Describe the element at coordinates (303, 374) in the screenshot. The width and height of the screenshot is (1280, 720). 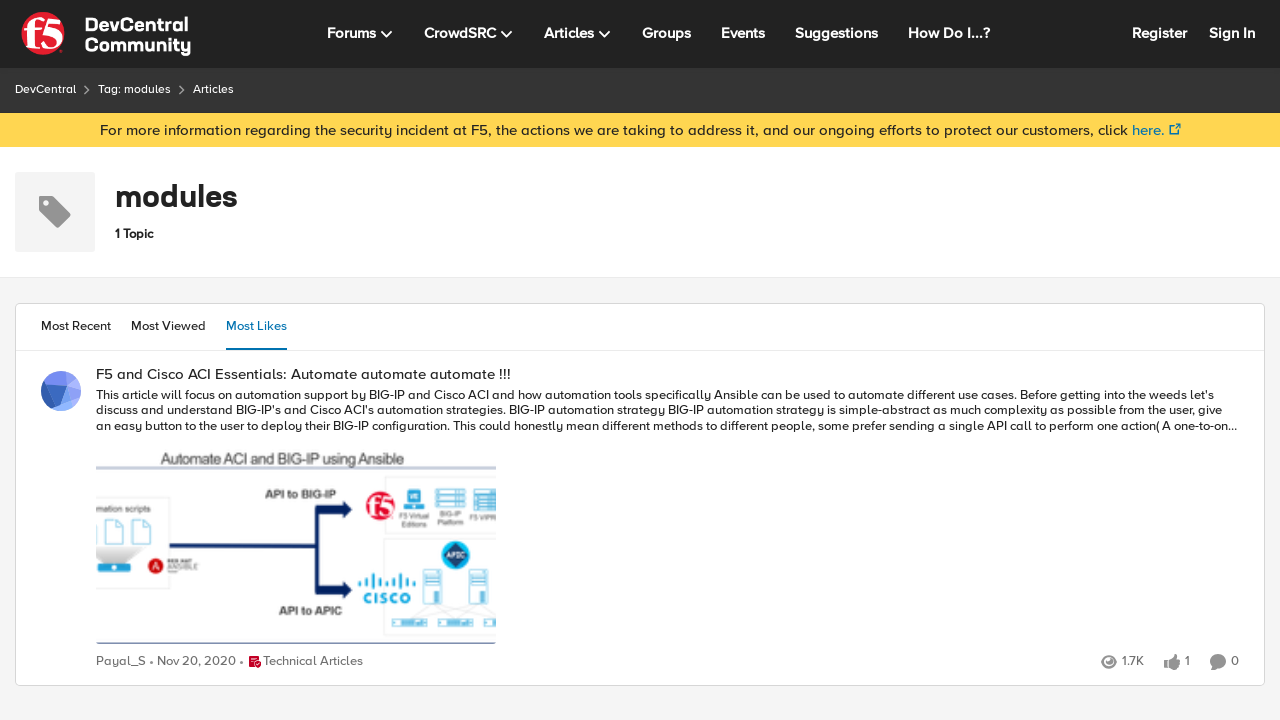
I see `F5 and Cisco ACI Essentials: Automate automate automate !!!` at that location.